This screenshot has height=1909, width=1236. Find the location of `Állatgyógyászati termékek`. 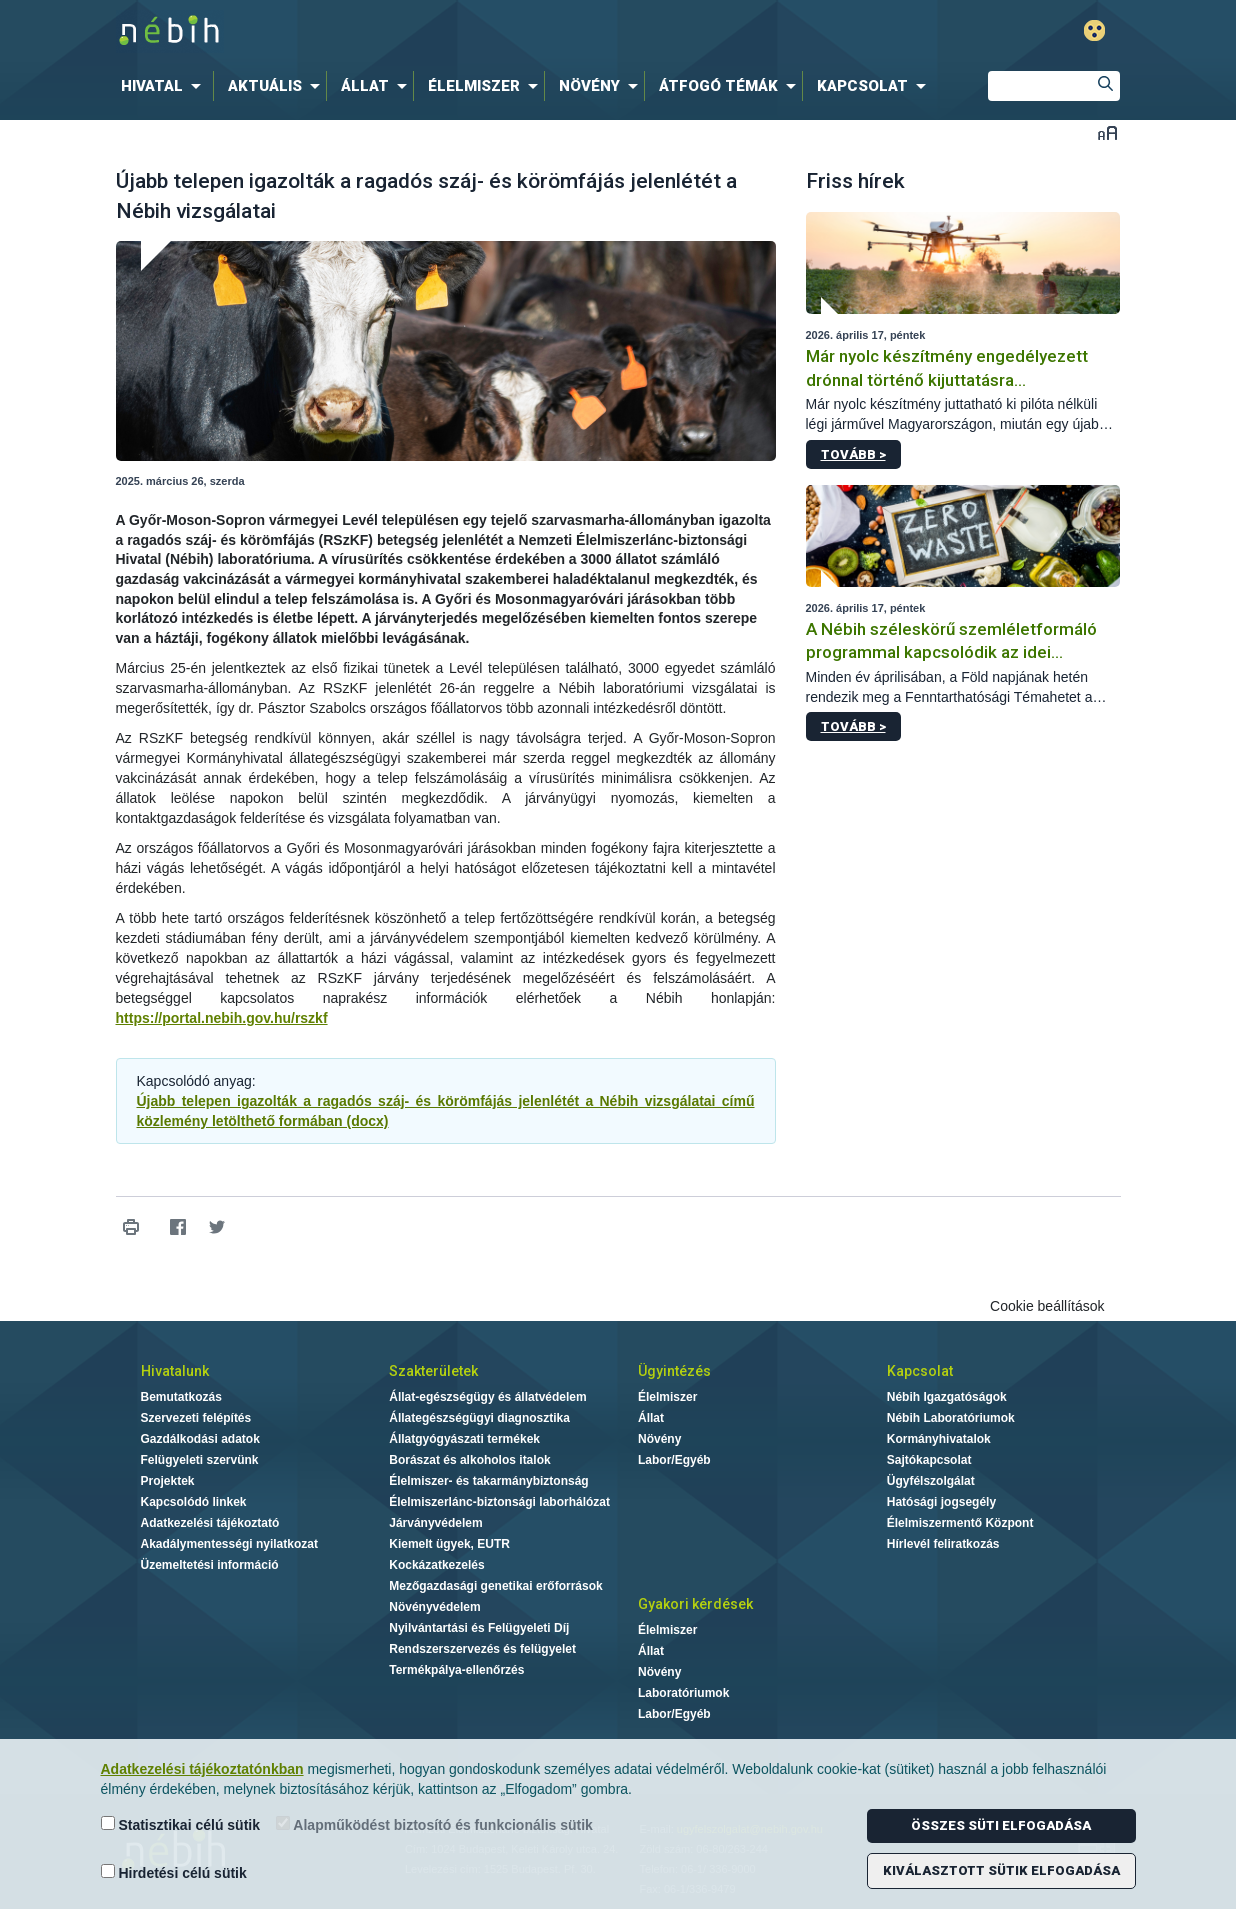

Állatgyógyászati termékek is located at coordinates (464, 1439).